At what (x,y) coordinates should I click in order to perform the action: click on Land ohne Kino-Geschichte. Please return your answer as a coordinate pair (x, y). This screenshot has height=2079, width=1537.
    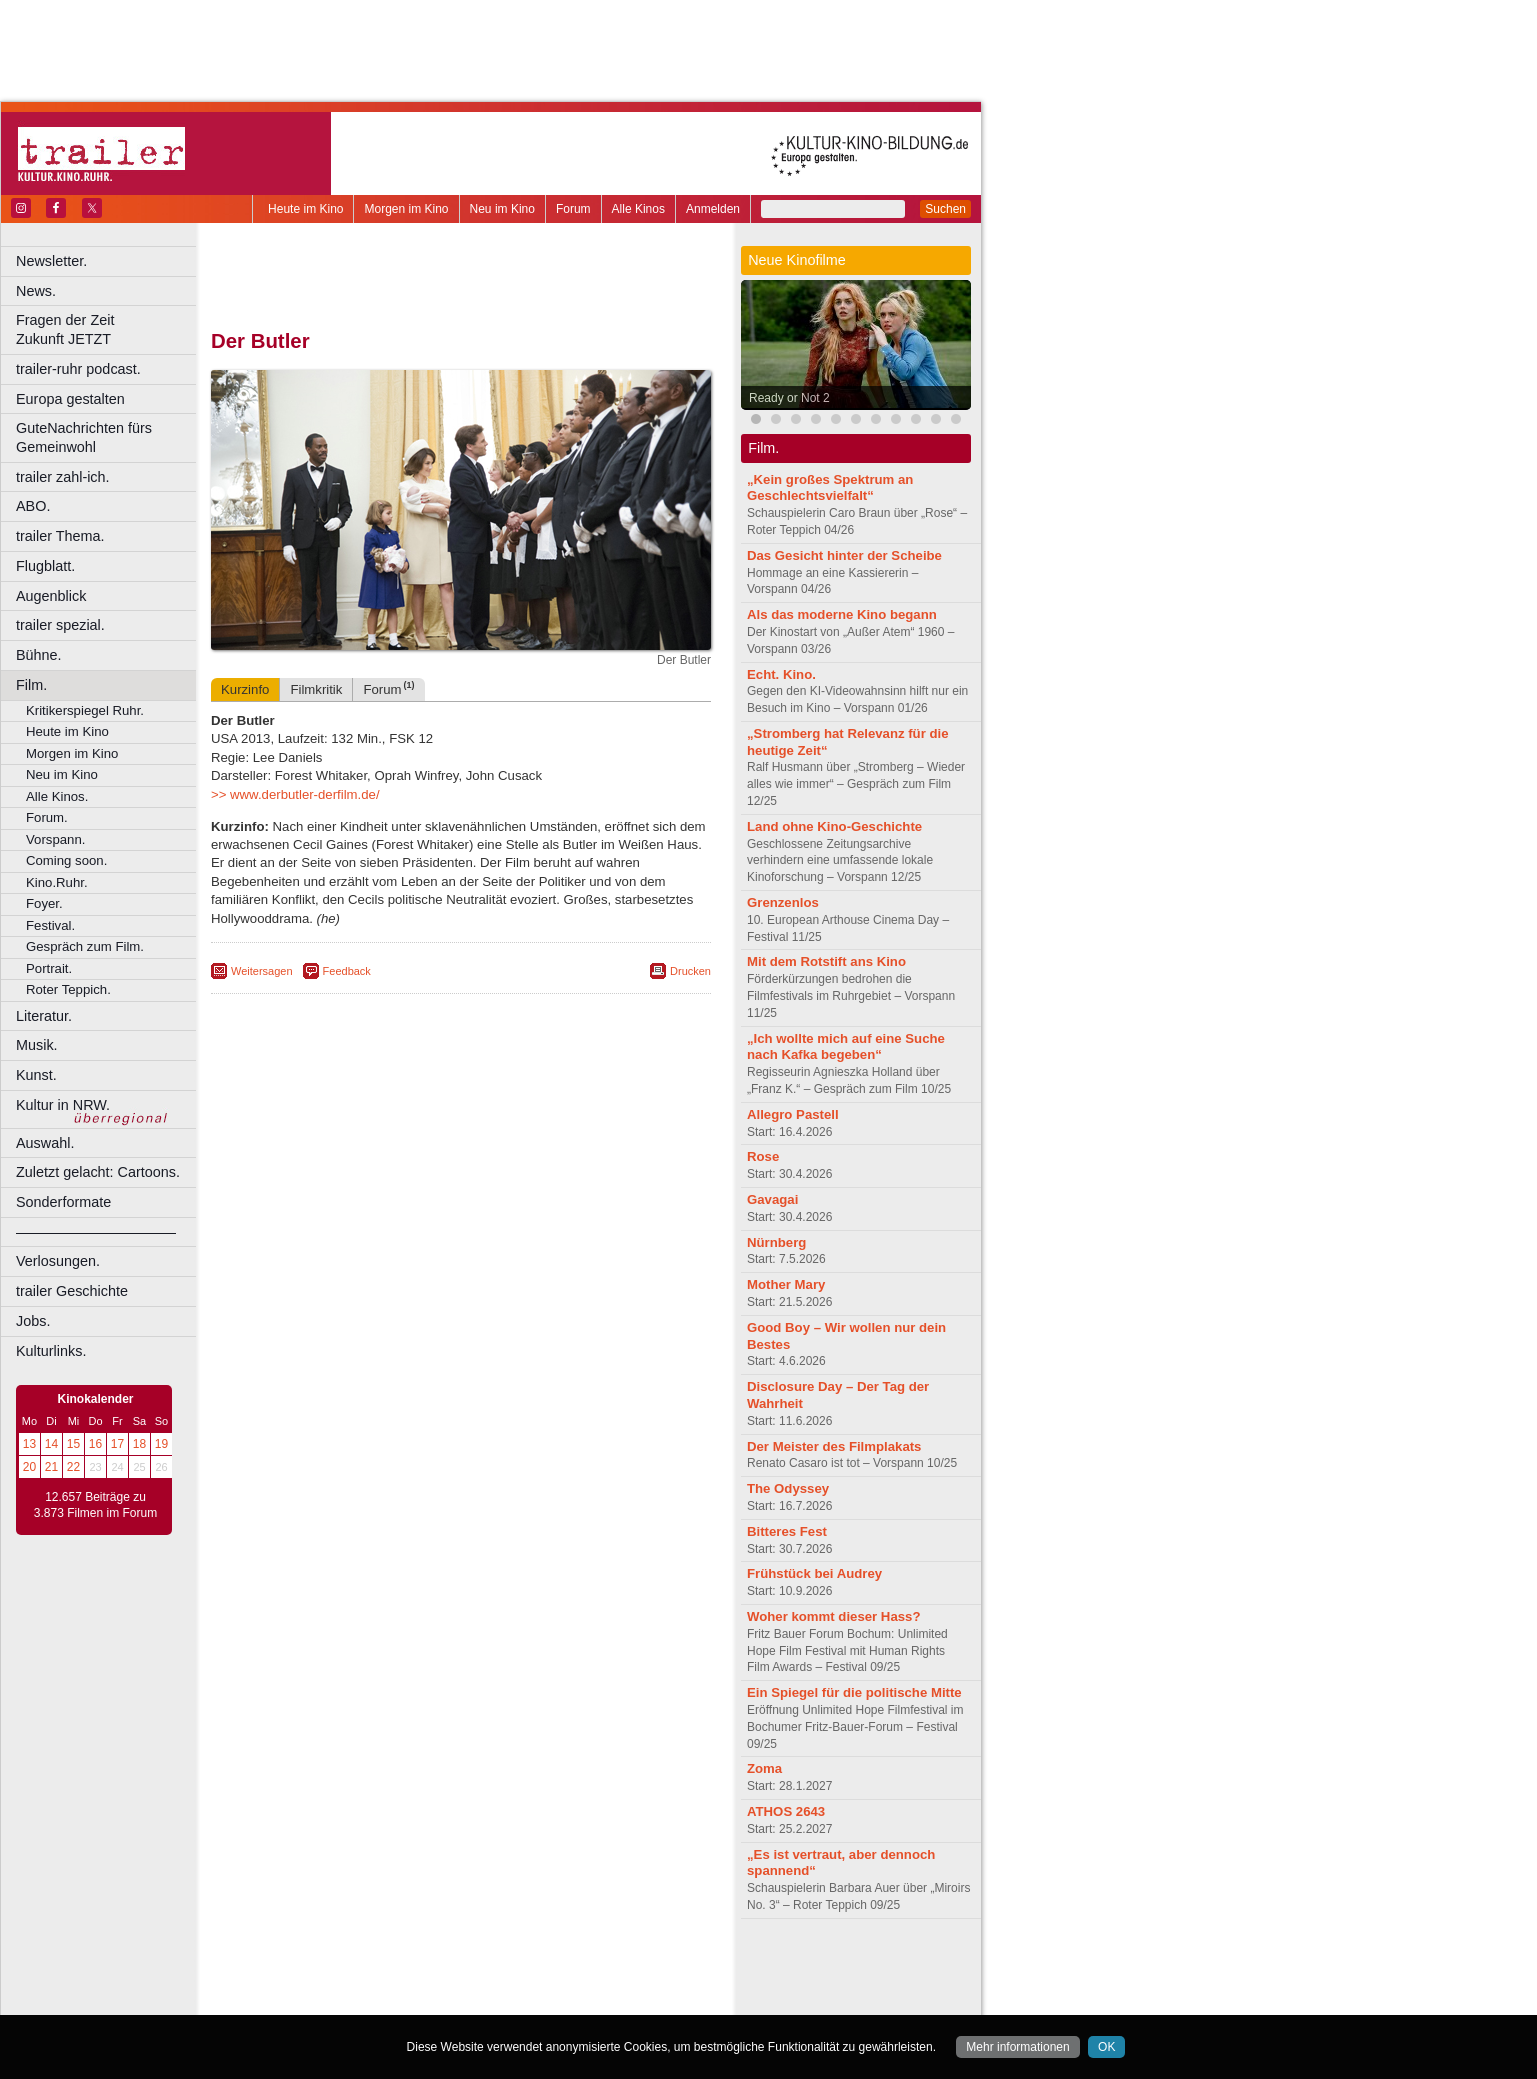
    Looking at the image, I should click on (834, 826).